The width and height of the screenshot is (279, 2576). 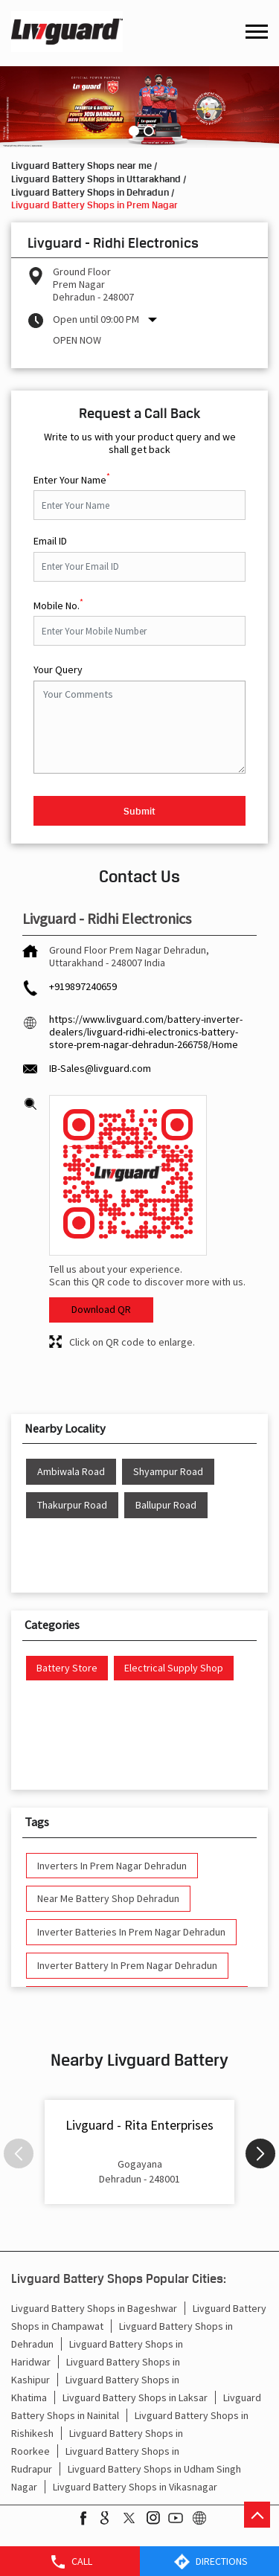 What do you see at coordinates (58, 604) in the screenshot?
I see `Mobile No.` at bounding box center [58, 604].